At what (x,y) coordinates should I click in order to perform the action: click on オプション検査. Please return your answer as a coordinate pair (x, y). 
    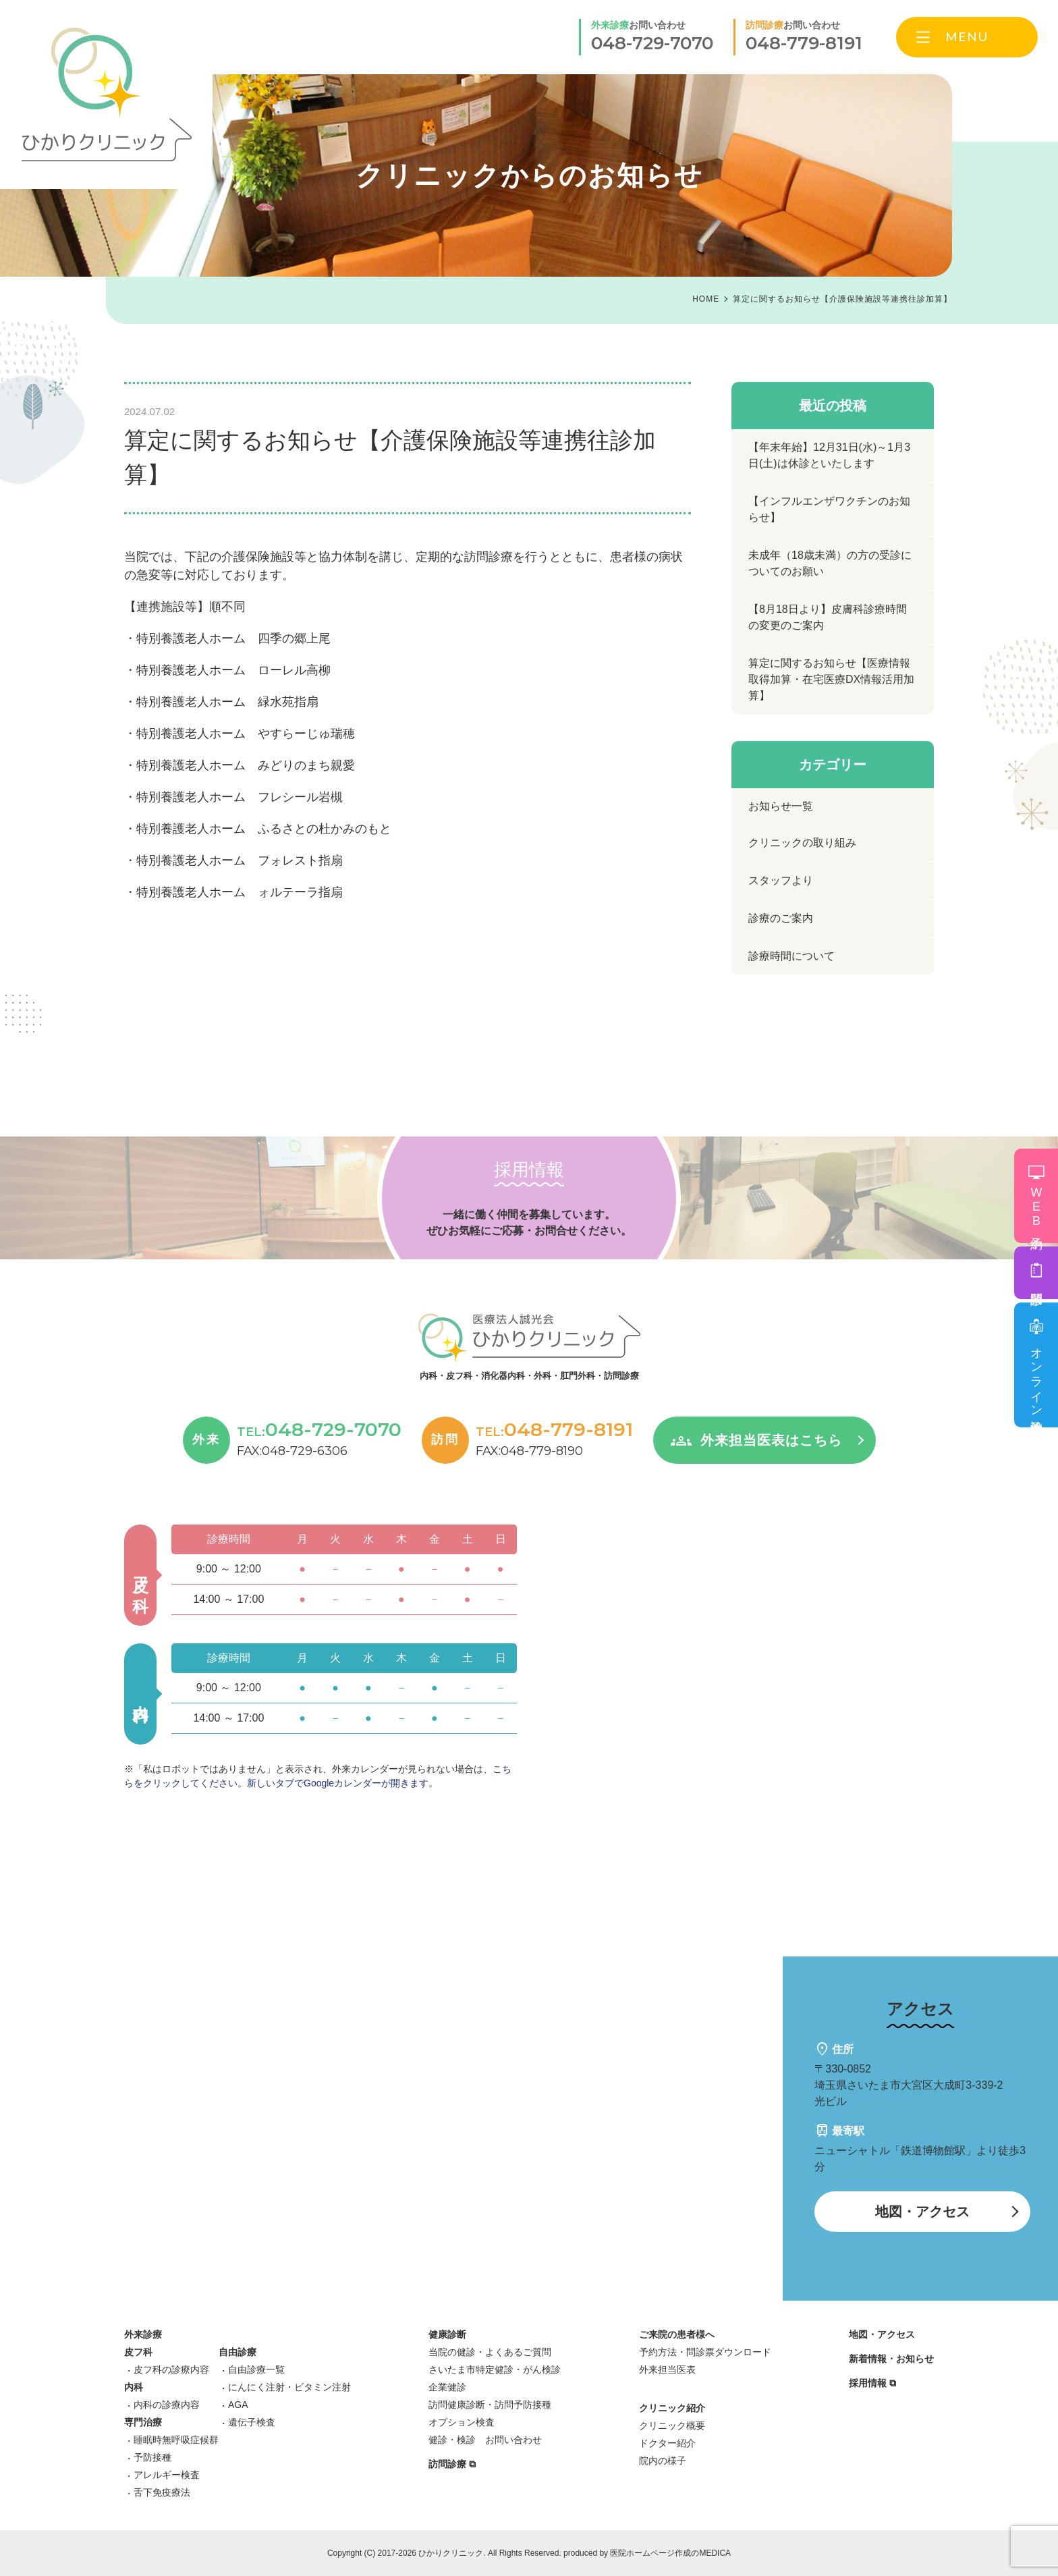
    Looking at the image, I should click on (461, 2422).